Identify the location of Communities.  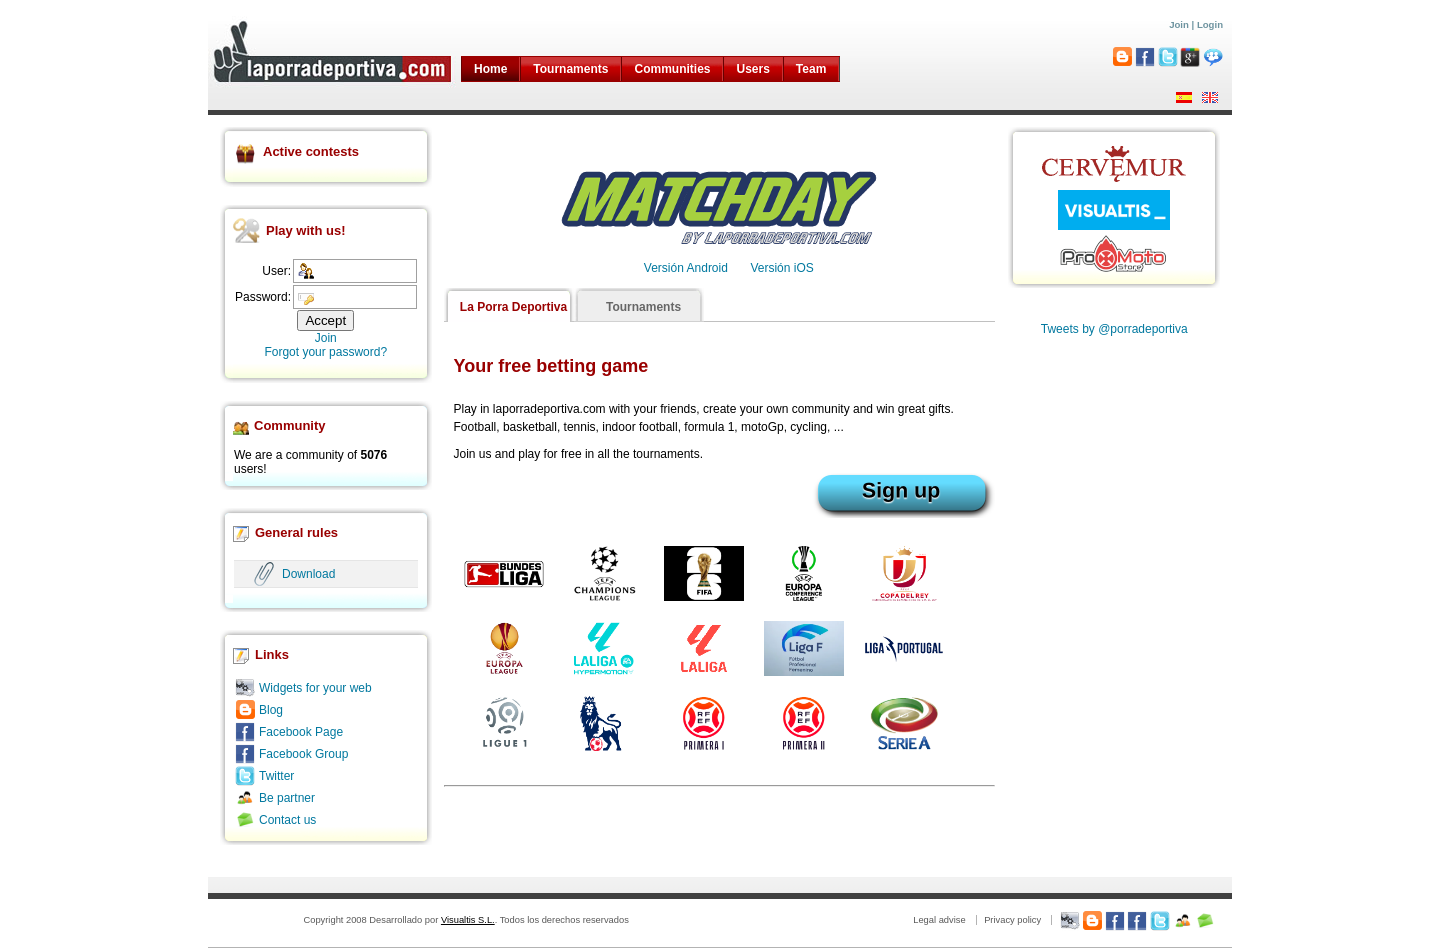
(672, 69).